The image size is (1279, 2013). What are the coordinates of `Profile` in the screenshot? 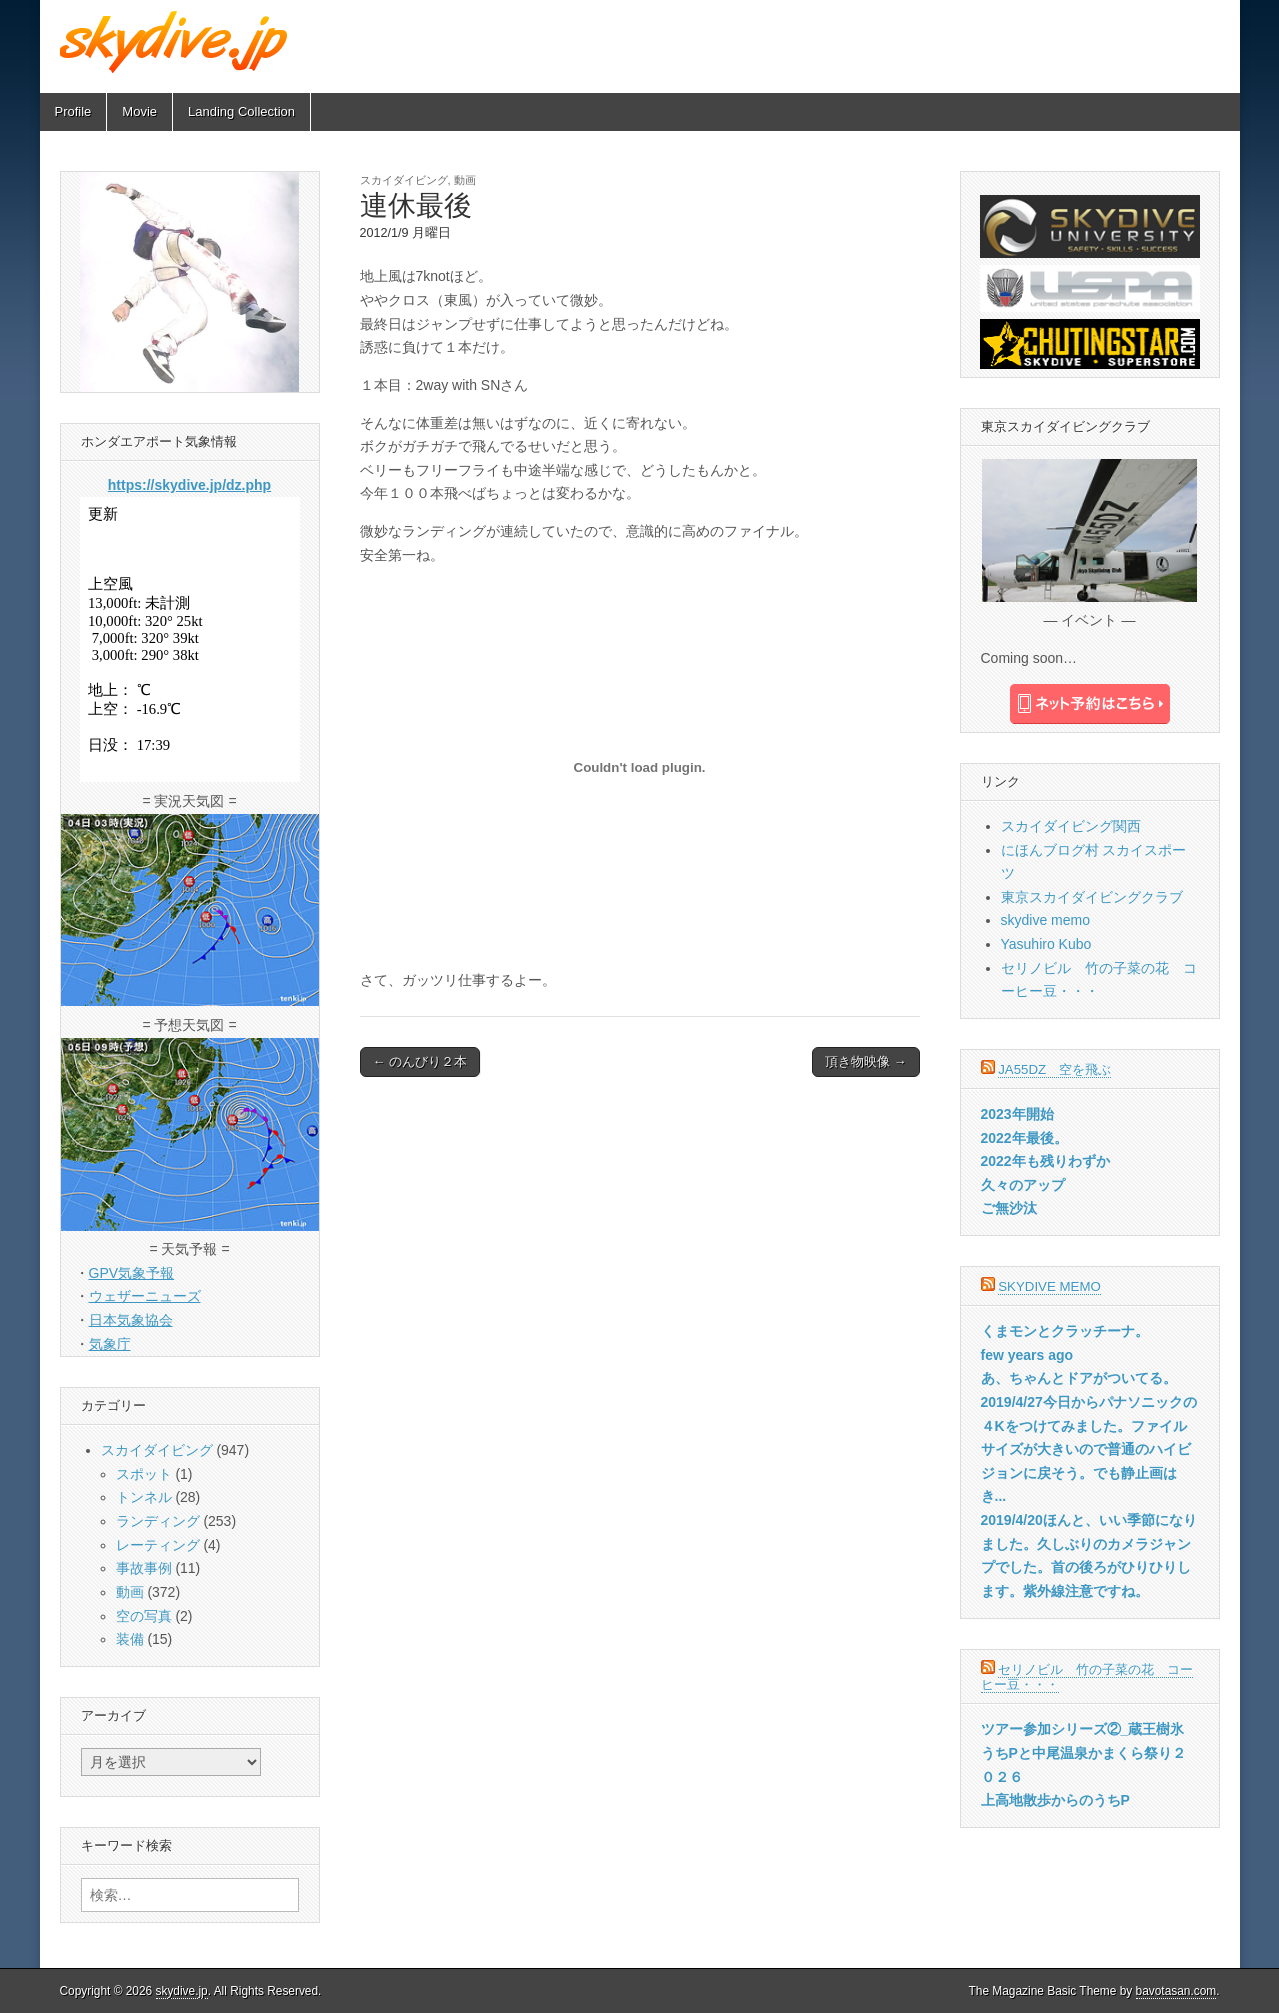 It's located at (73, 111).